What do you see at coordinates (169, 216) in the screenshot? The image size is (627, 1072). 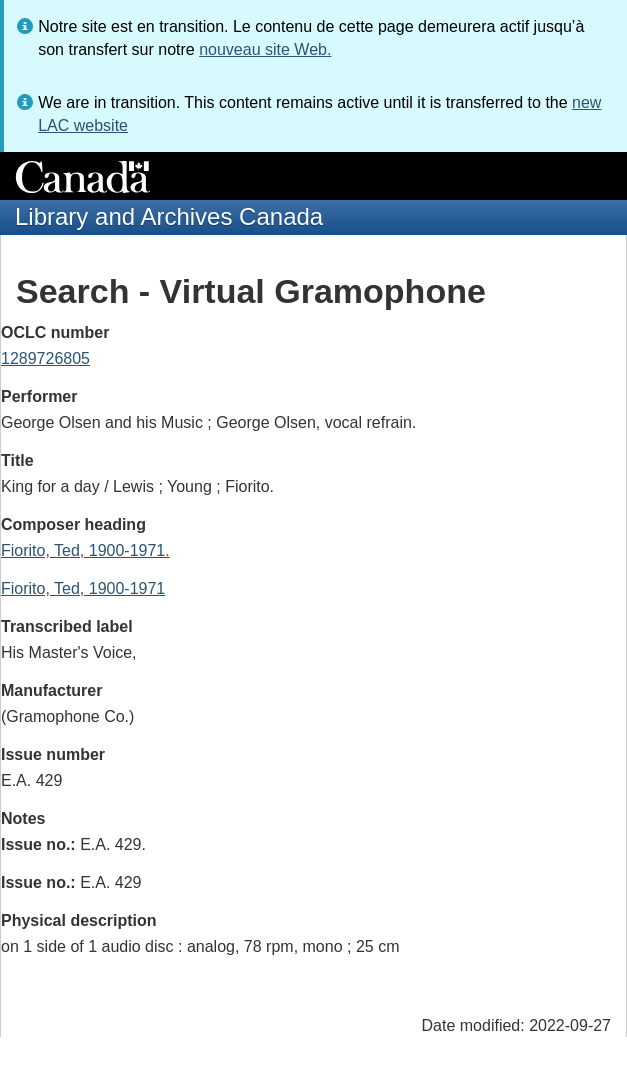 I see `Library and Archives Canada` at bounding box center [169, 216].